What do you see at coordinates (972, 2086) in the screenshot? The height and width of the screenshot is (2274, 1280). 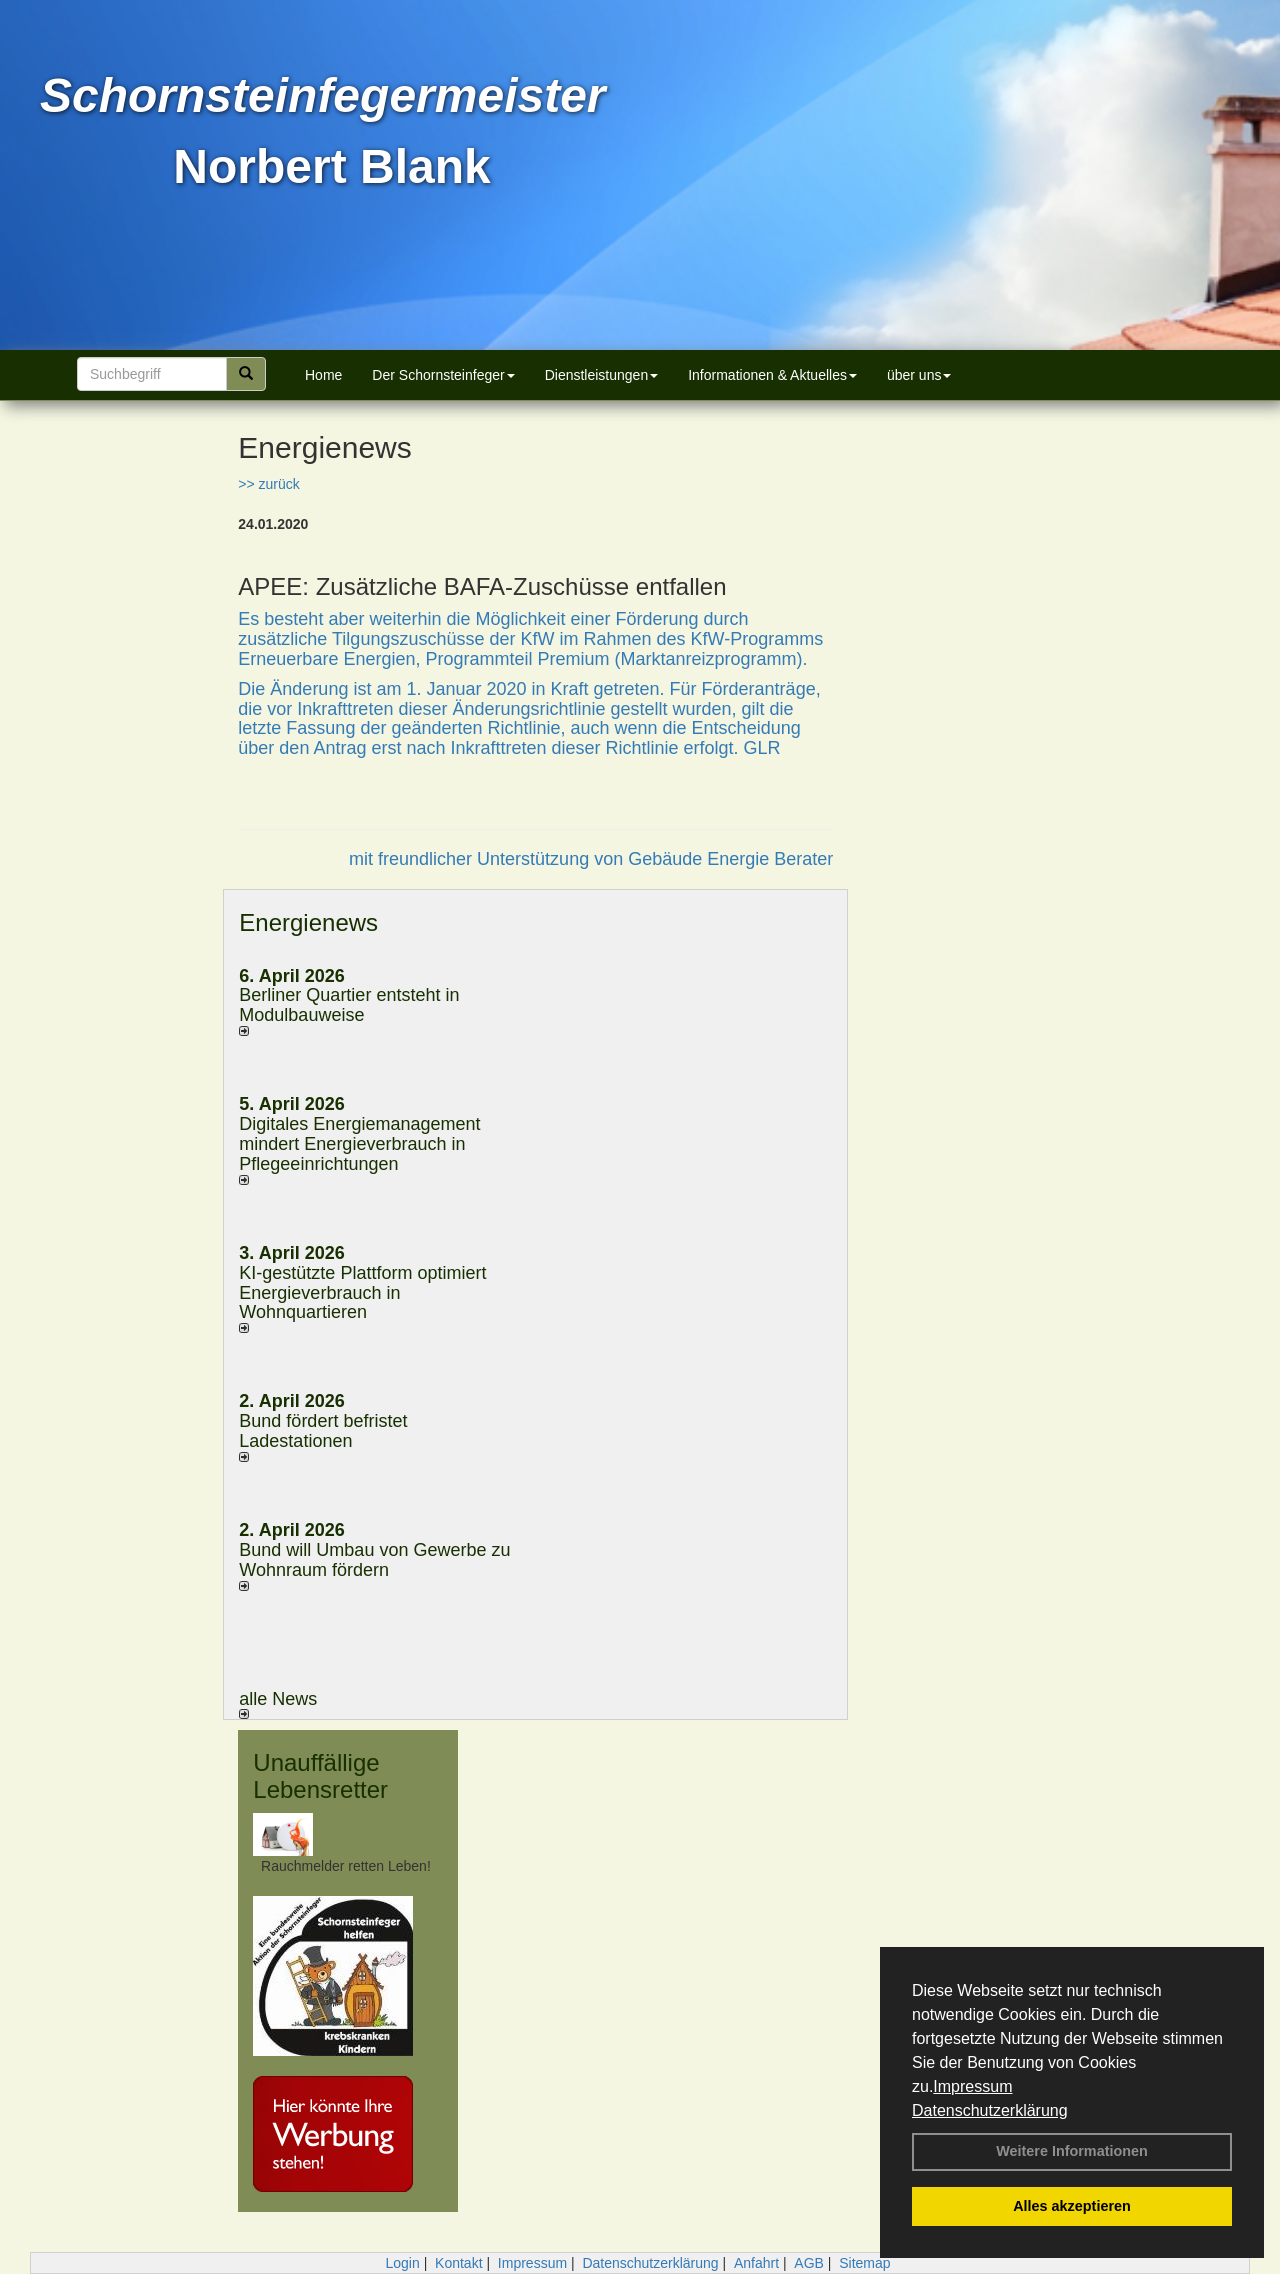 I see `Impressum` at bounding box center [972, 2086].